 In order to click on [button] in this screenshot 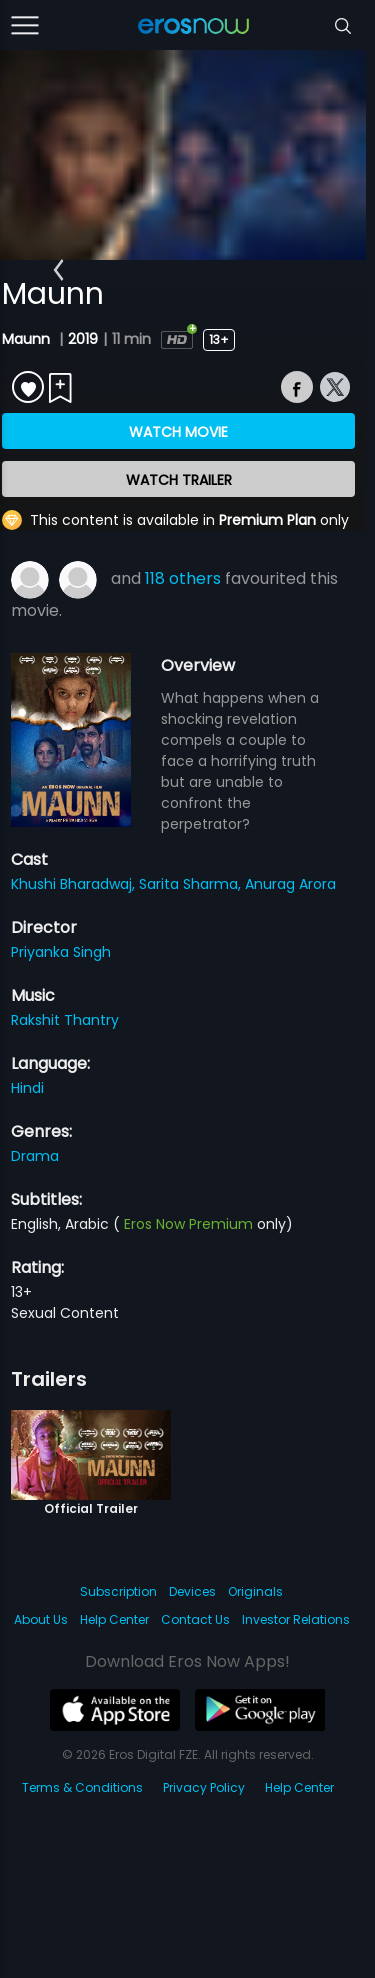, I will do `click(58, 270)`.